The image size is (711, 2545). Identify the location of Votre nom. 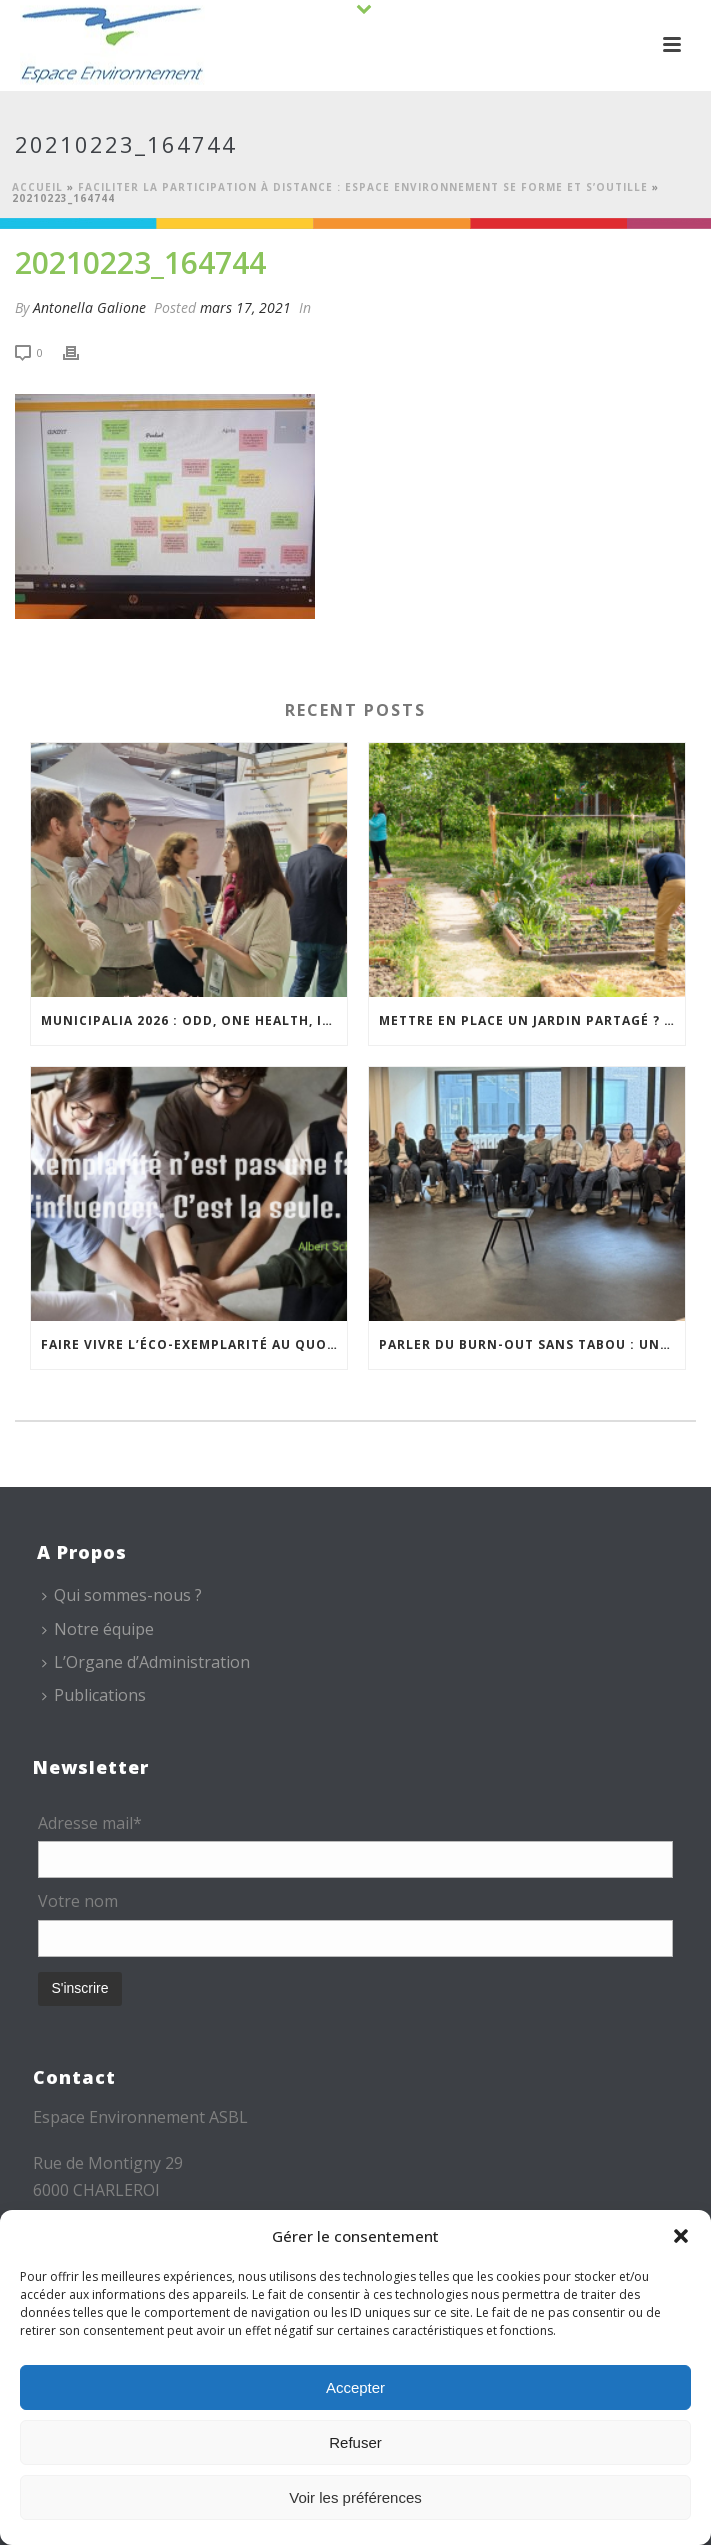
(78, 1901).